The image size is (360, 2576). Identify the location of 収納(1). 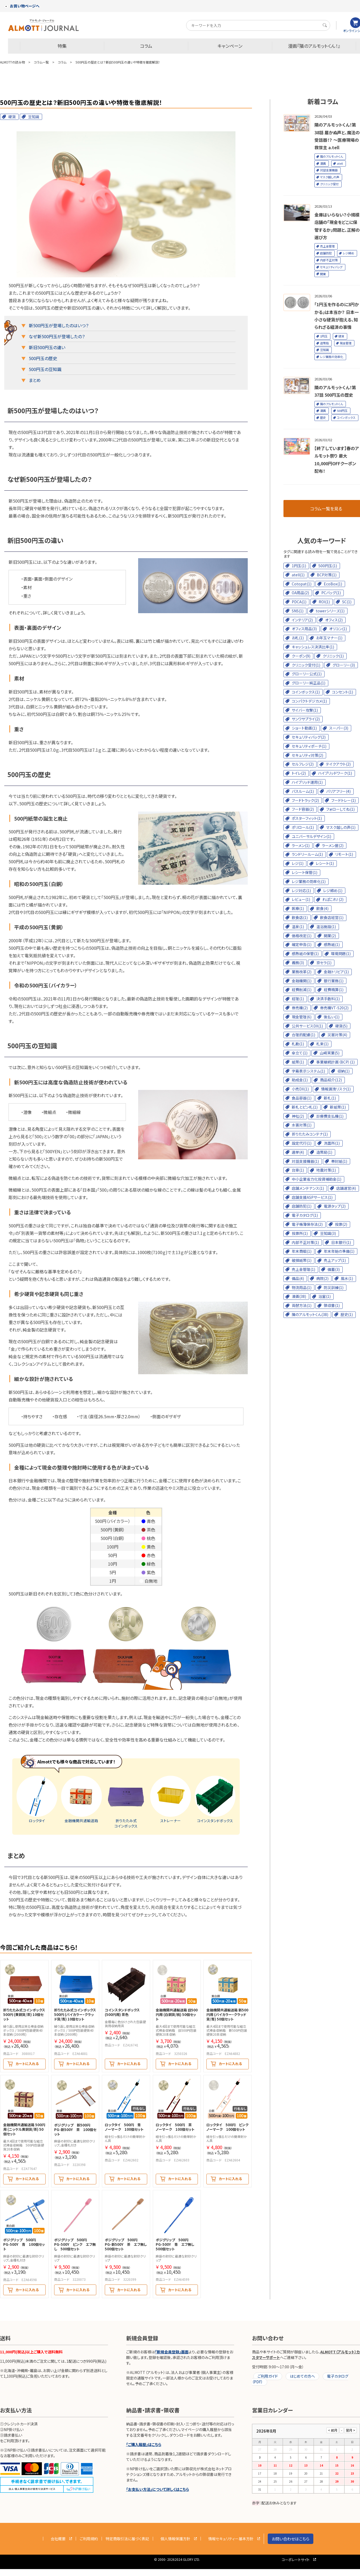
(343, 1071).